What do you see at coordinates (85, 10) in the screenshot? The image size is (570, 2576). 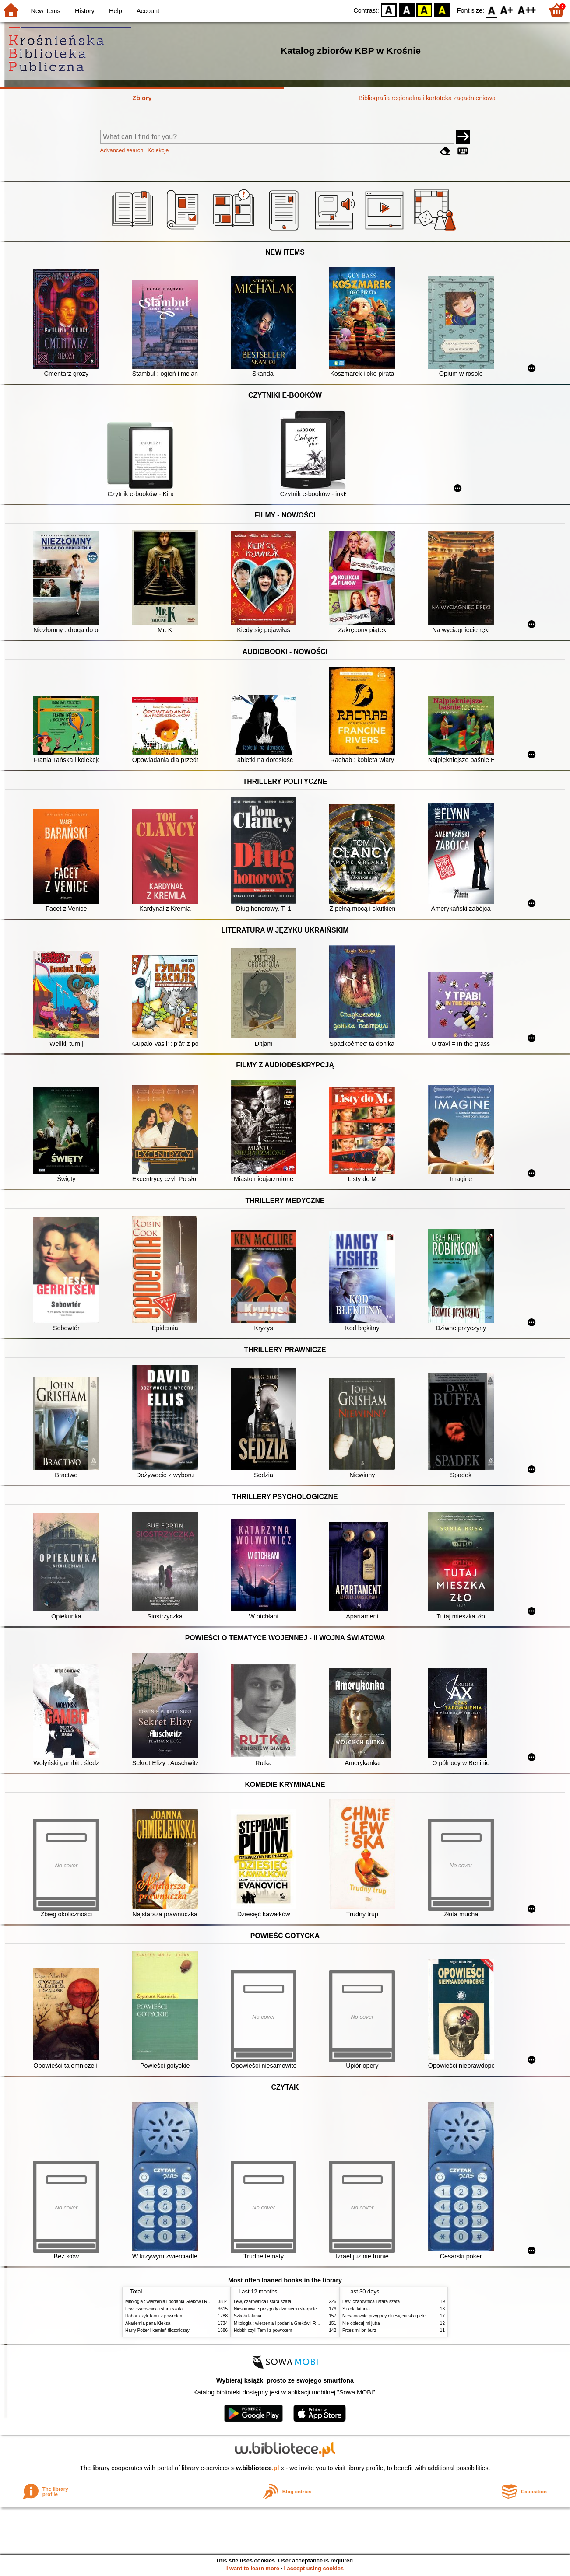 I see `History` at bounding box center [85, 10].